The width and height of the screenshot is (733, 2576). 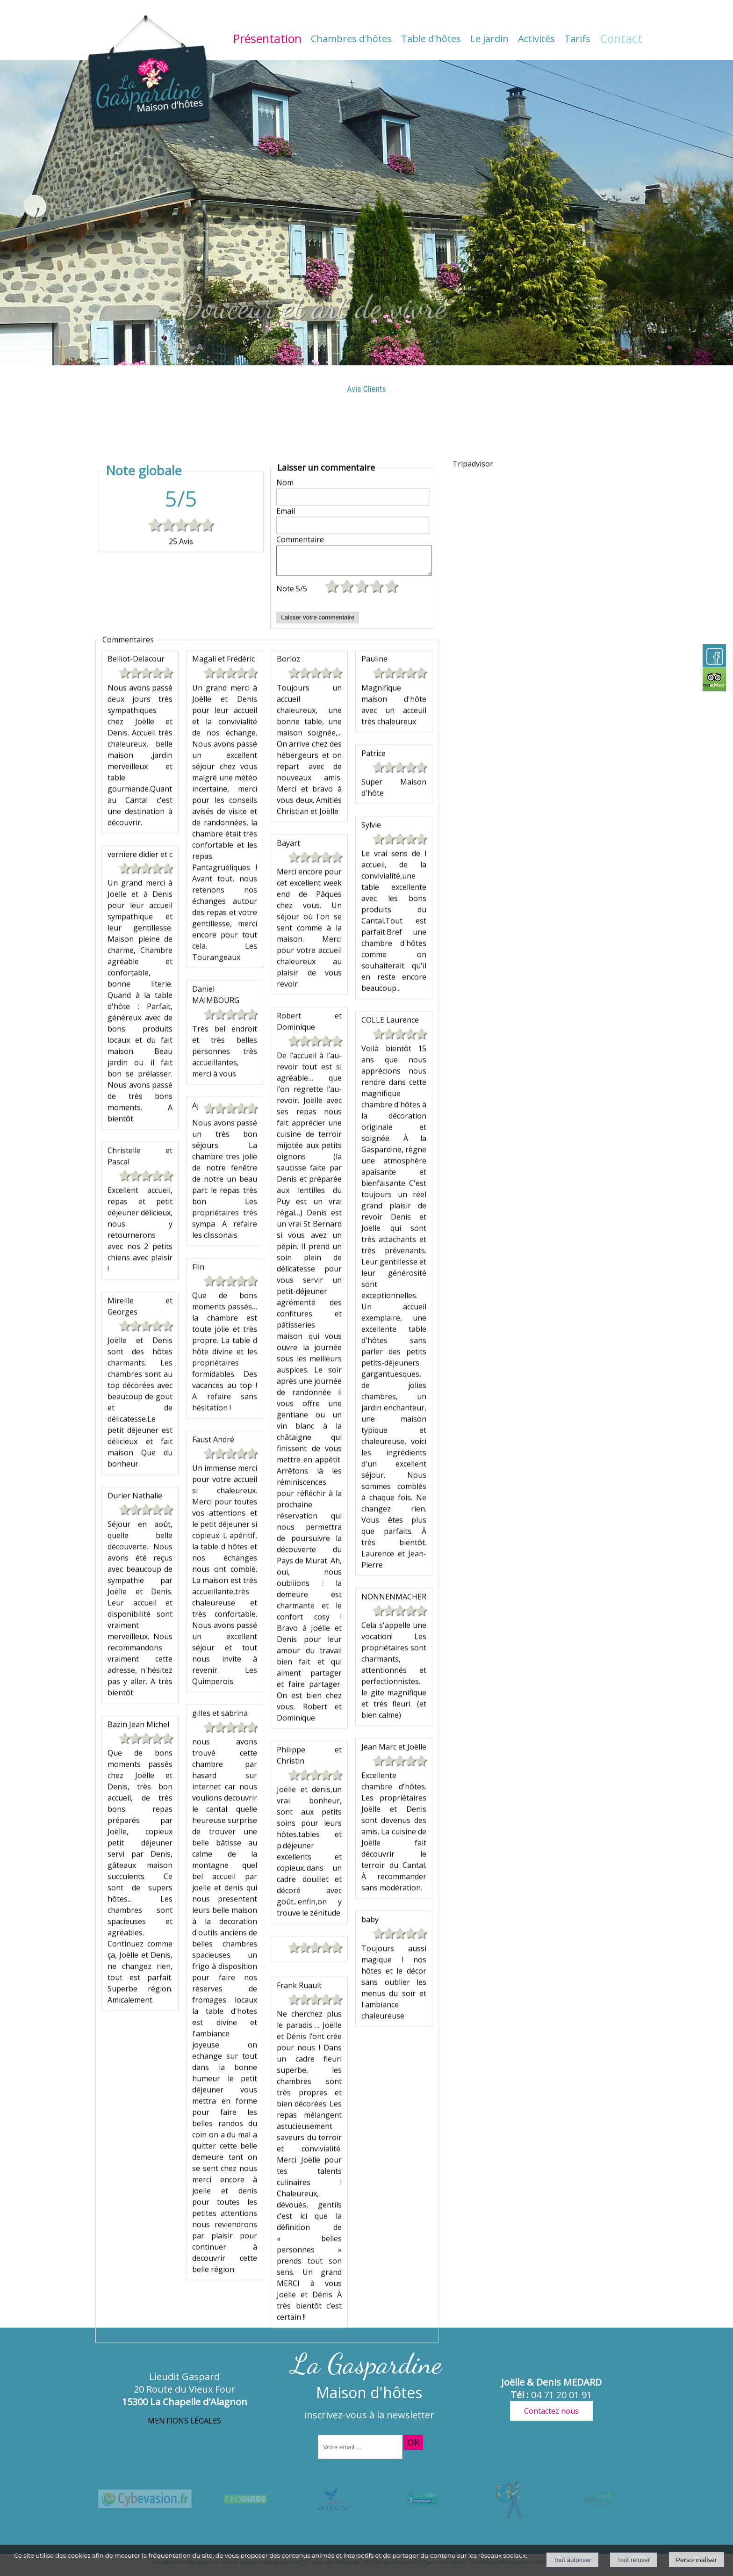 What do you see at coordinates (536, 38) in the screenshot?
I see `Activités` at bounding box center [536, 38].